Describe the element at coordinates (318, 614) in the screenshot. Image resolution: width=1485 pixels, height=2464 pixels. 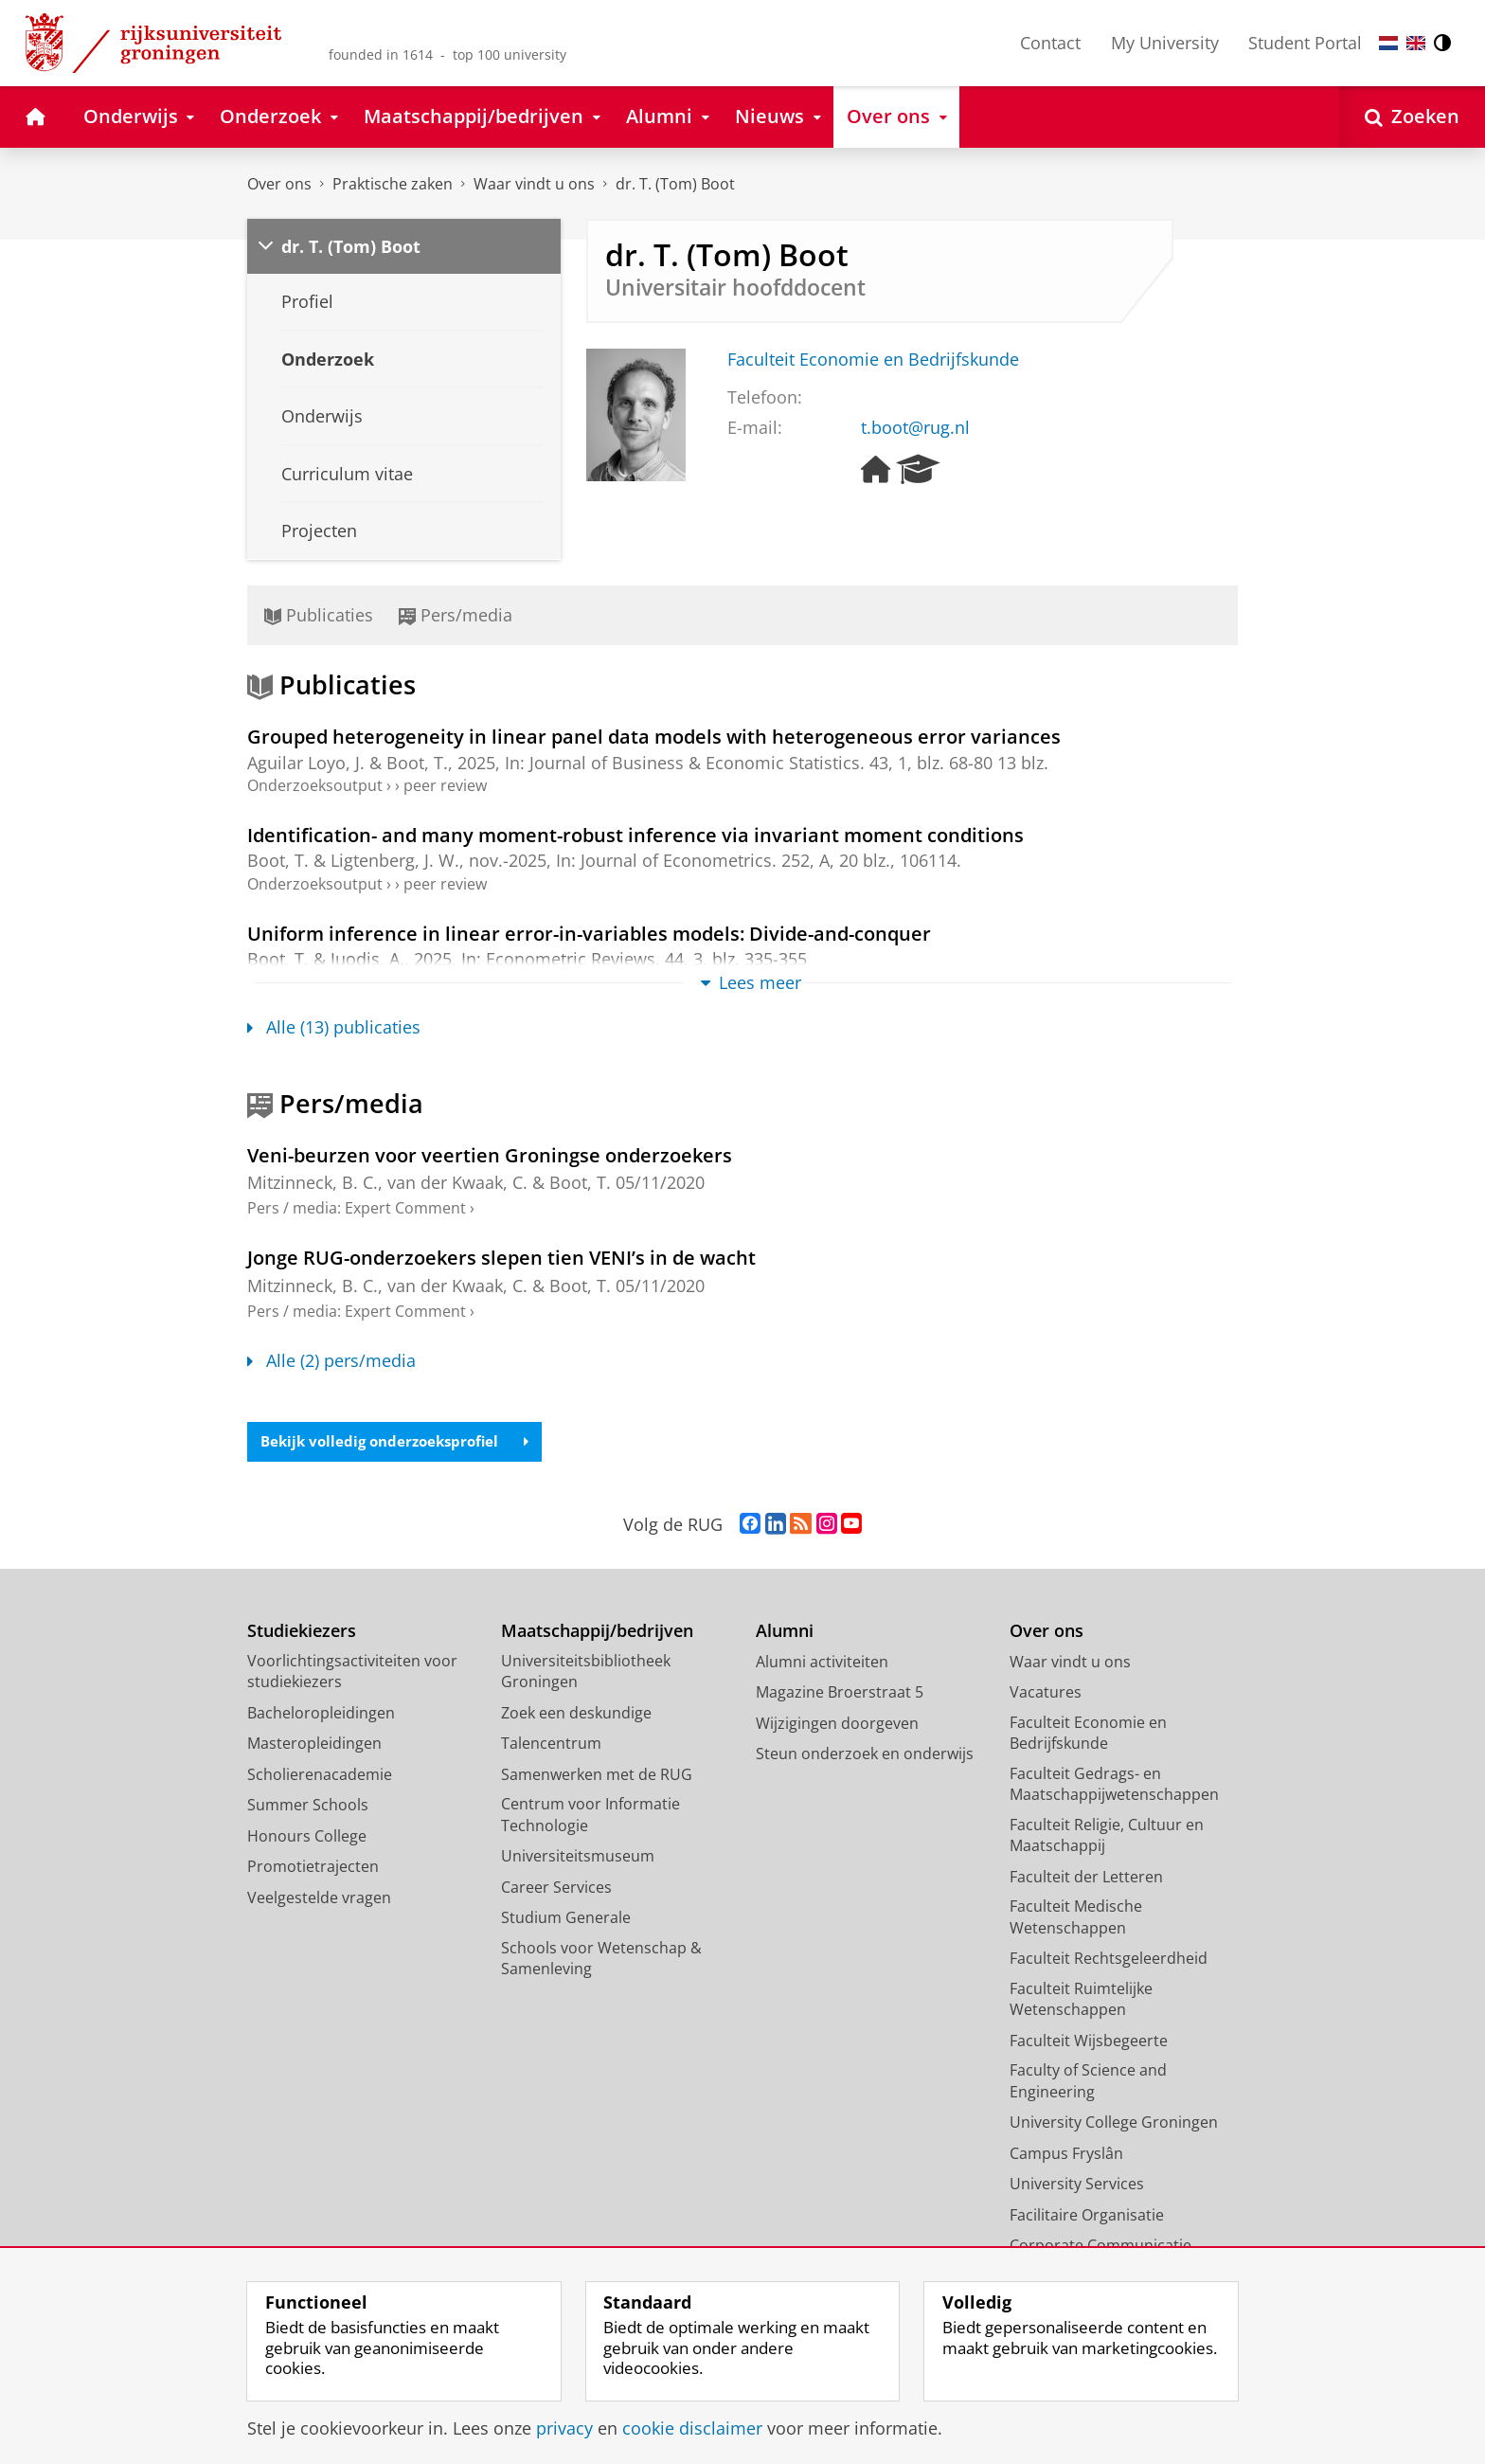
I see `Publicaties` at that location.